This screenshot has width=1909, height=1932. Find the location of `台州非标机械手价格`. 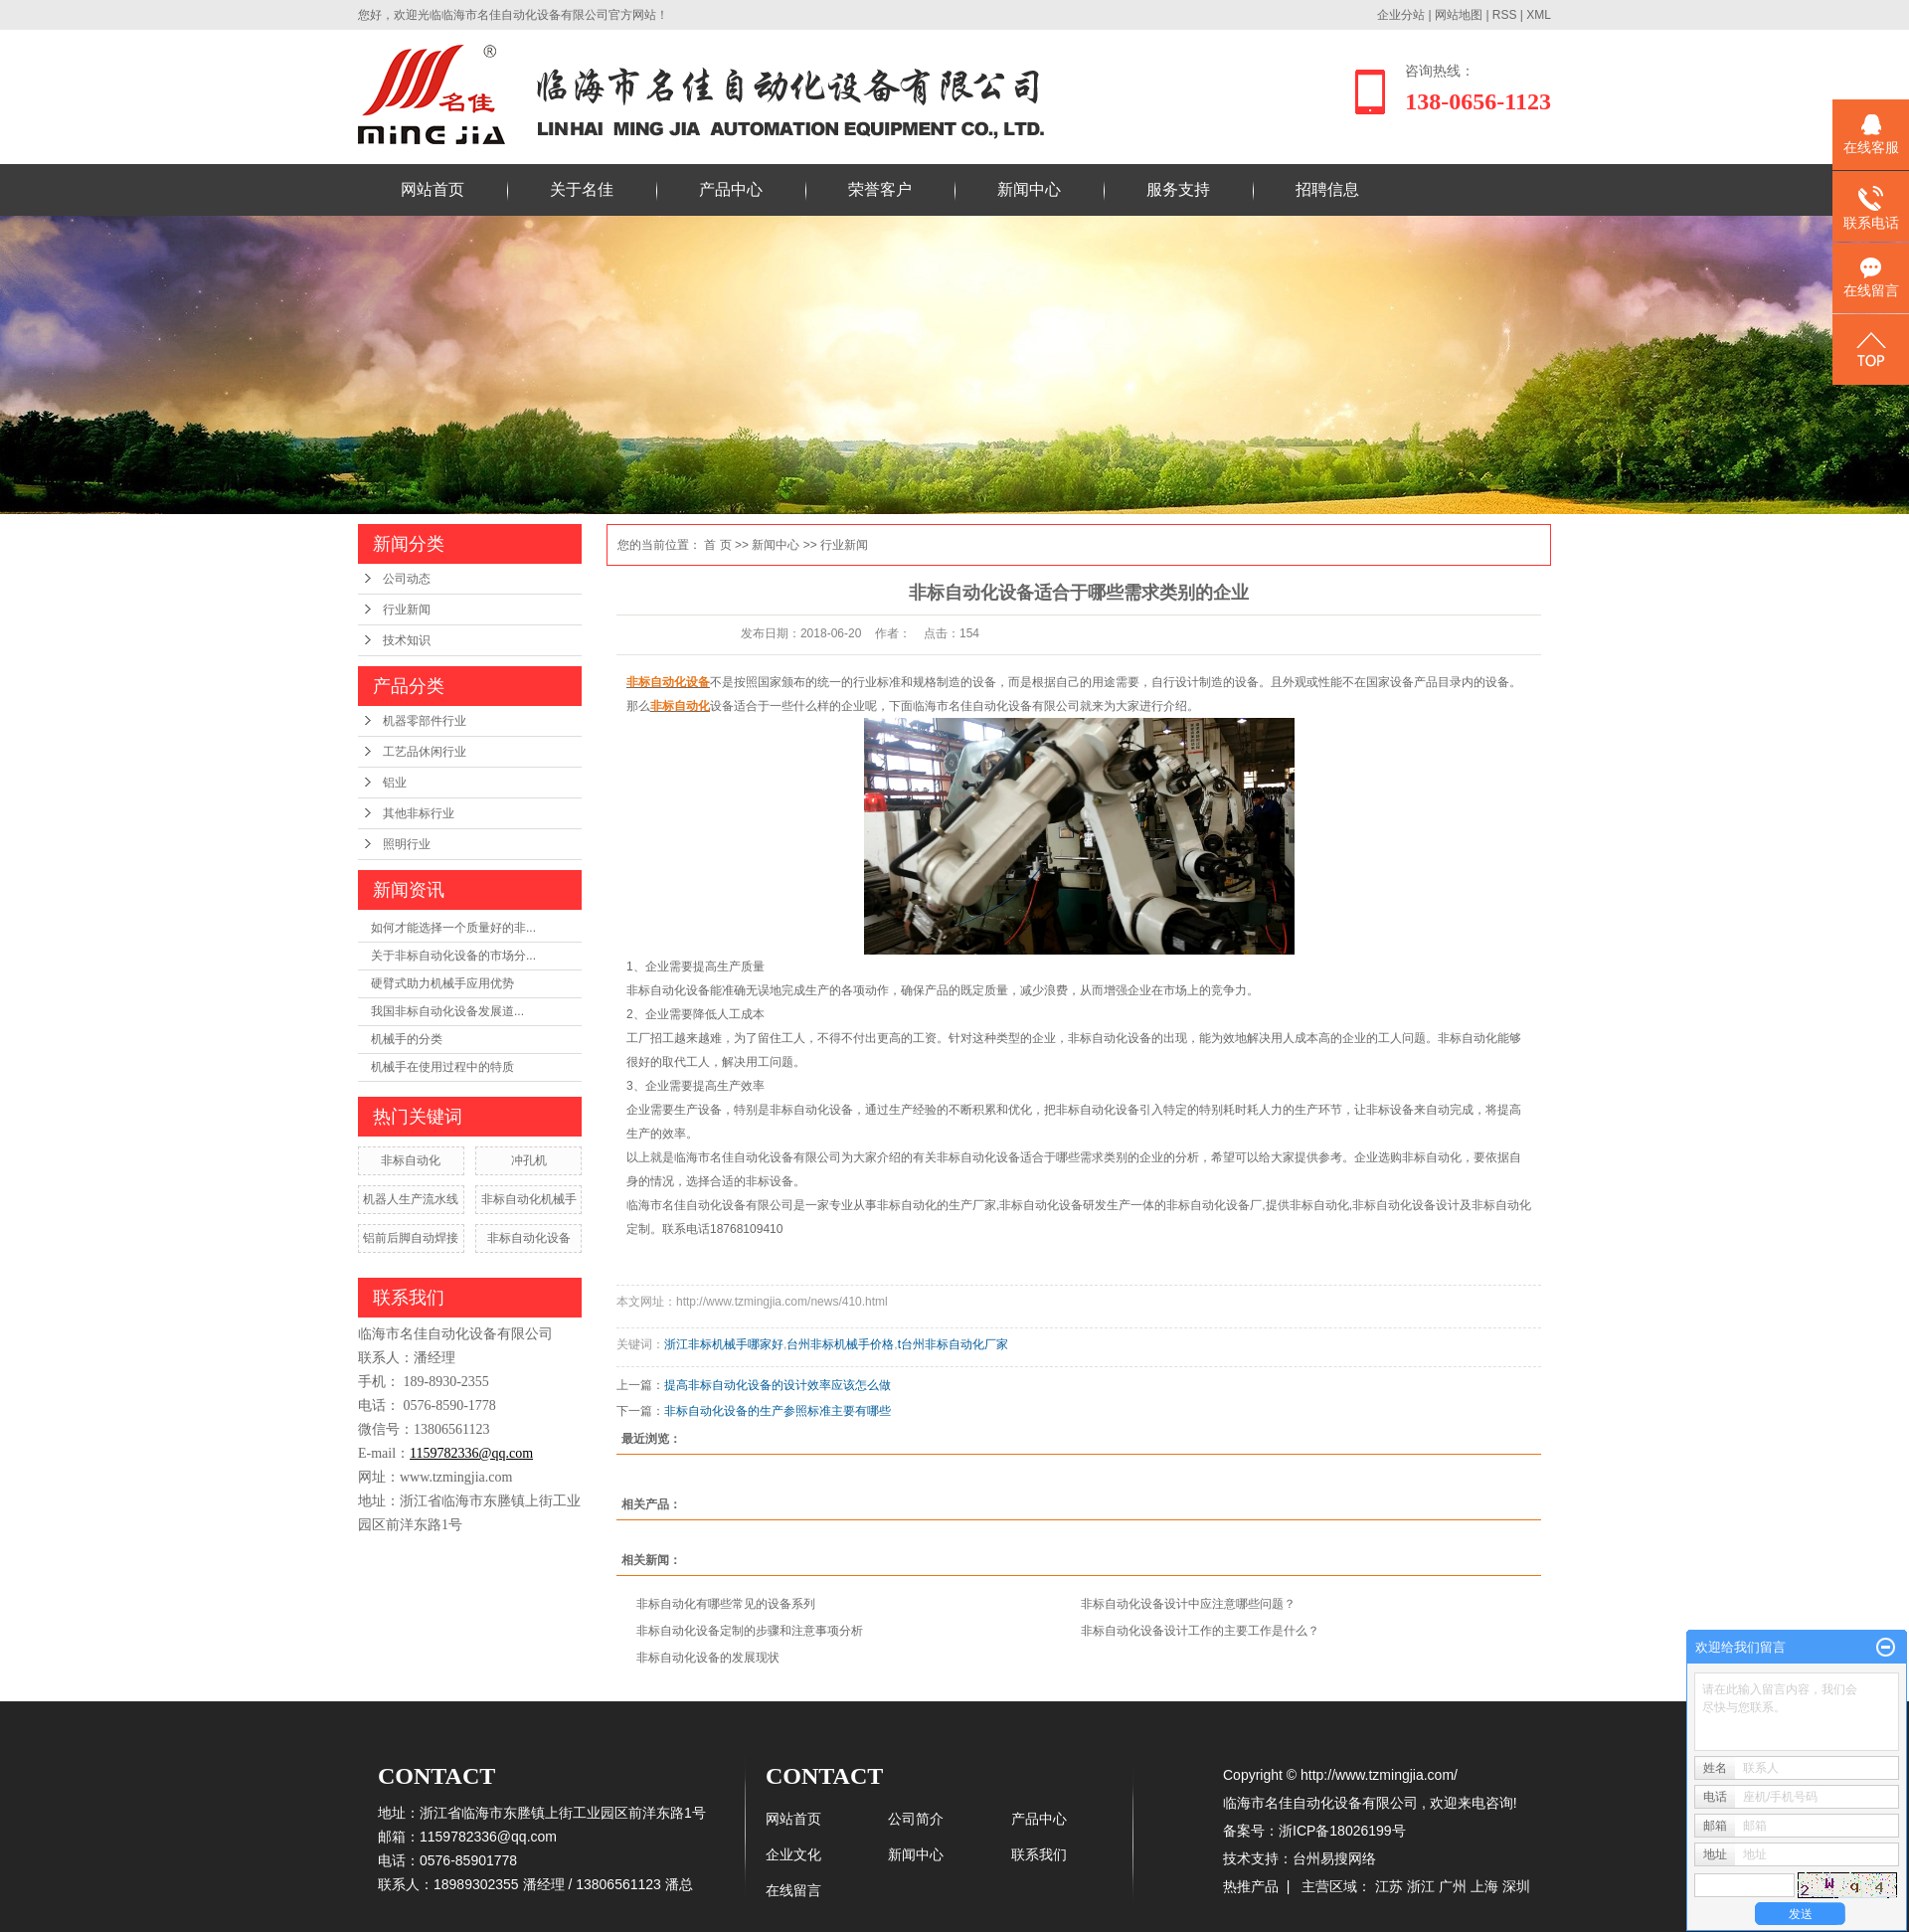

台州非标机械手价格 is located at coordinates (840, 1344).